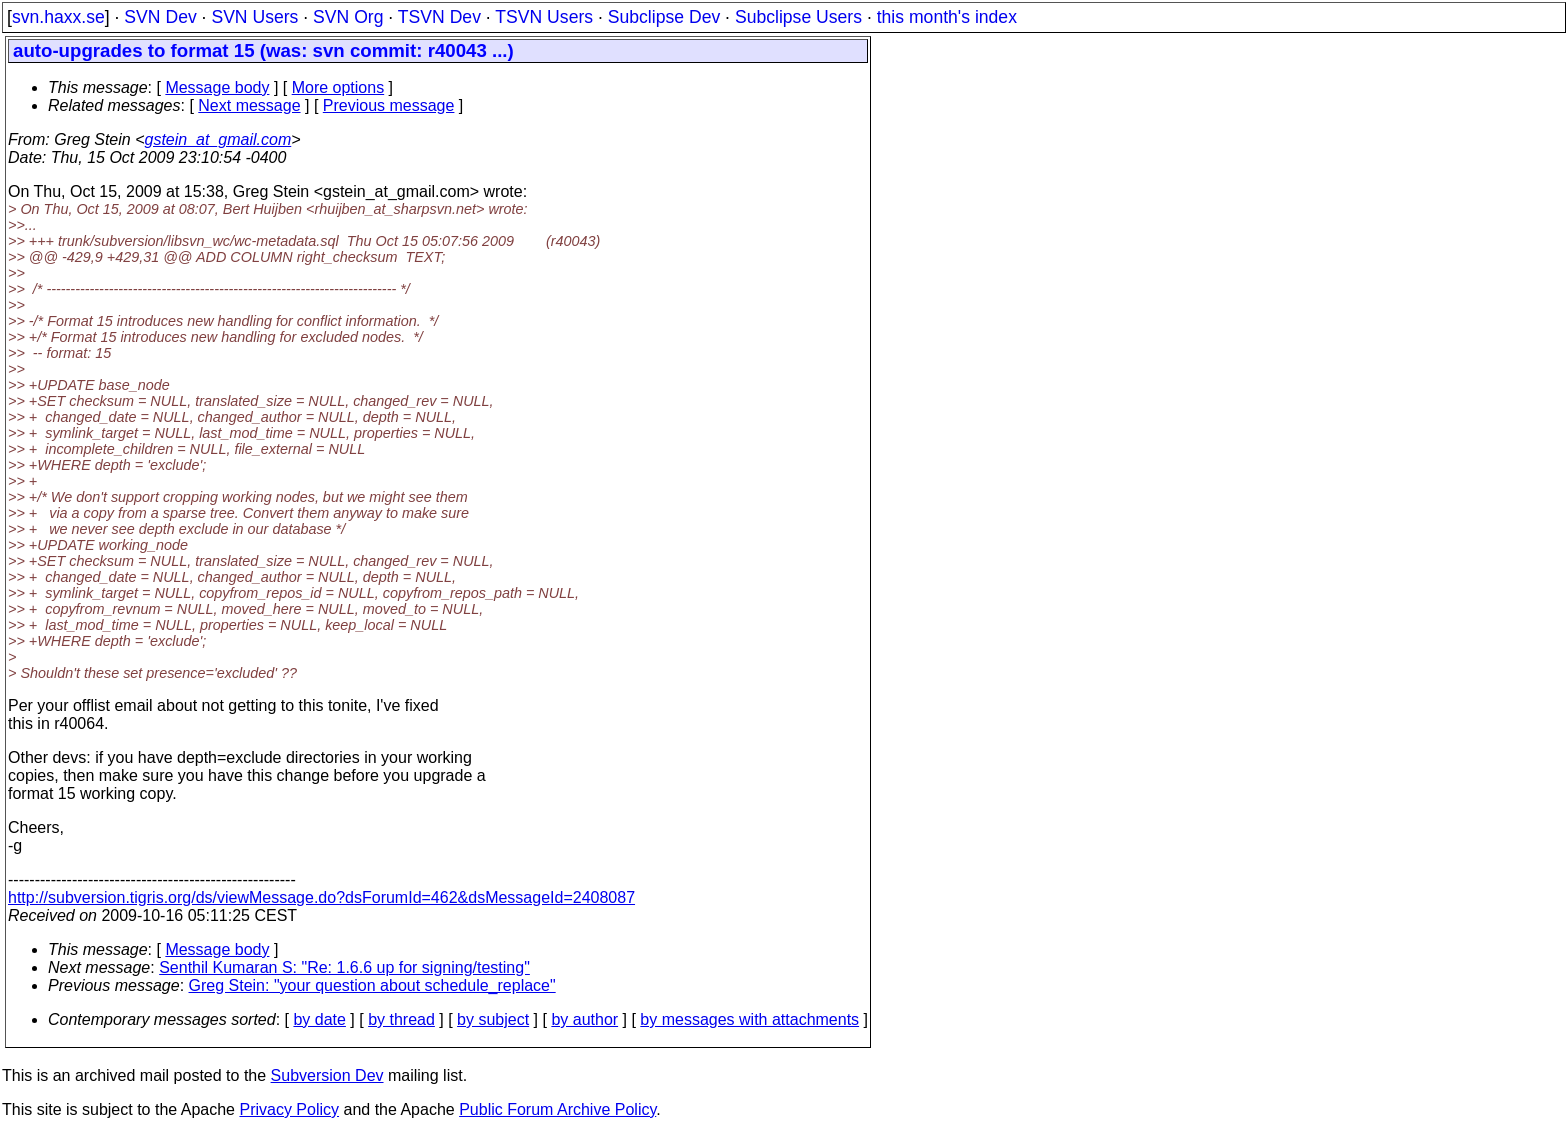  Describe the element at coordinates (664, 17) in the screenshot. I see `Subclipse Dev` at that location.